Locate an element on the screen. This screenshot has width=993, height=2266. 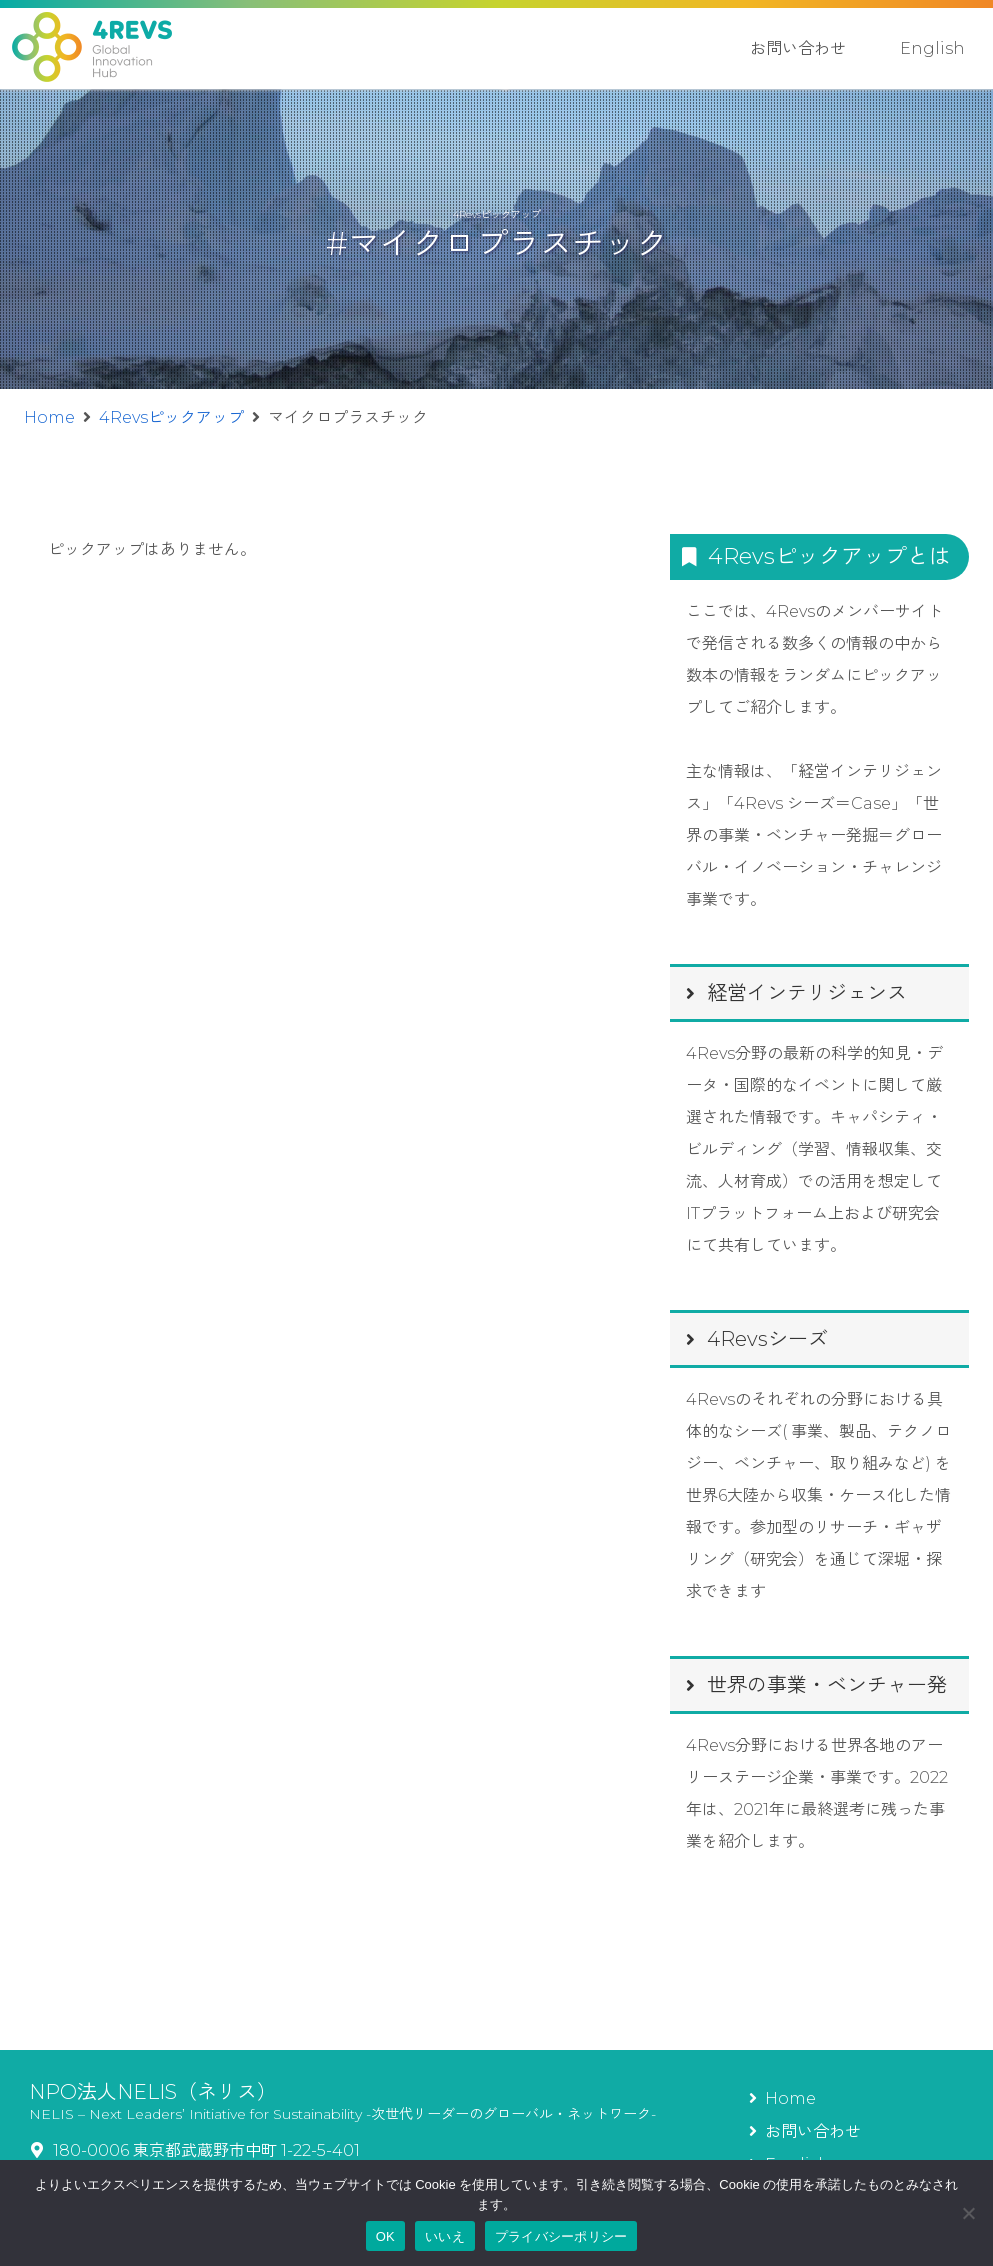
[いいえ] is located at coordinates (968, 2213).